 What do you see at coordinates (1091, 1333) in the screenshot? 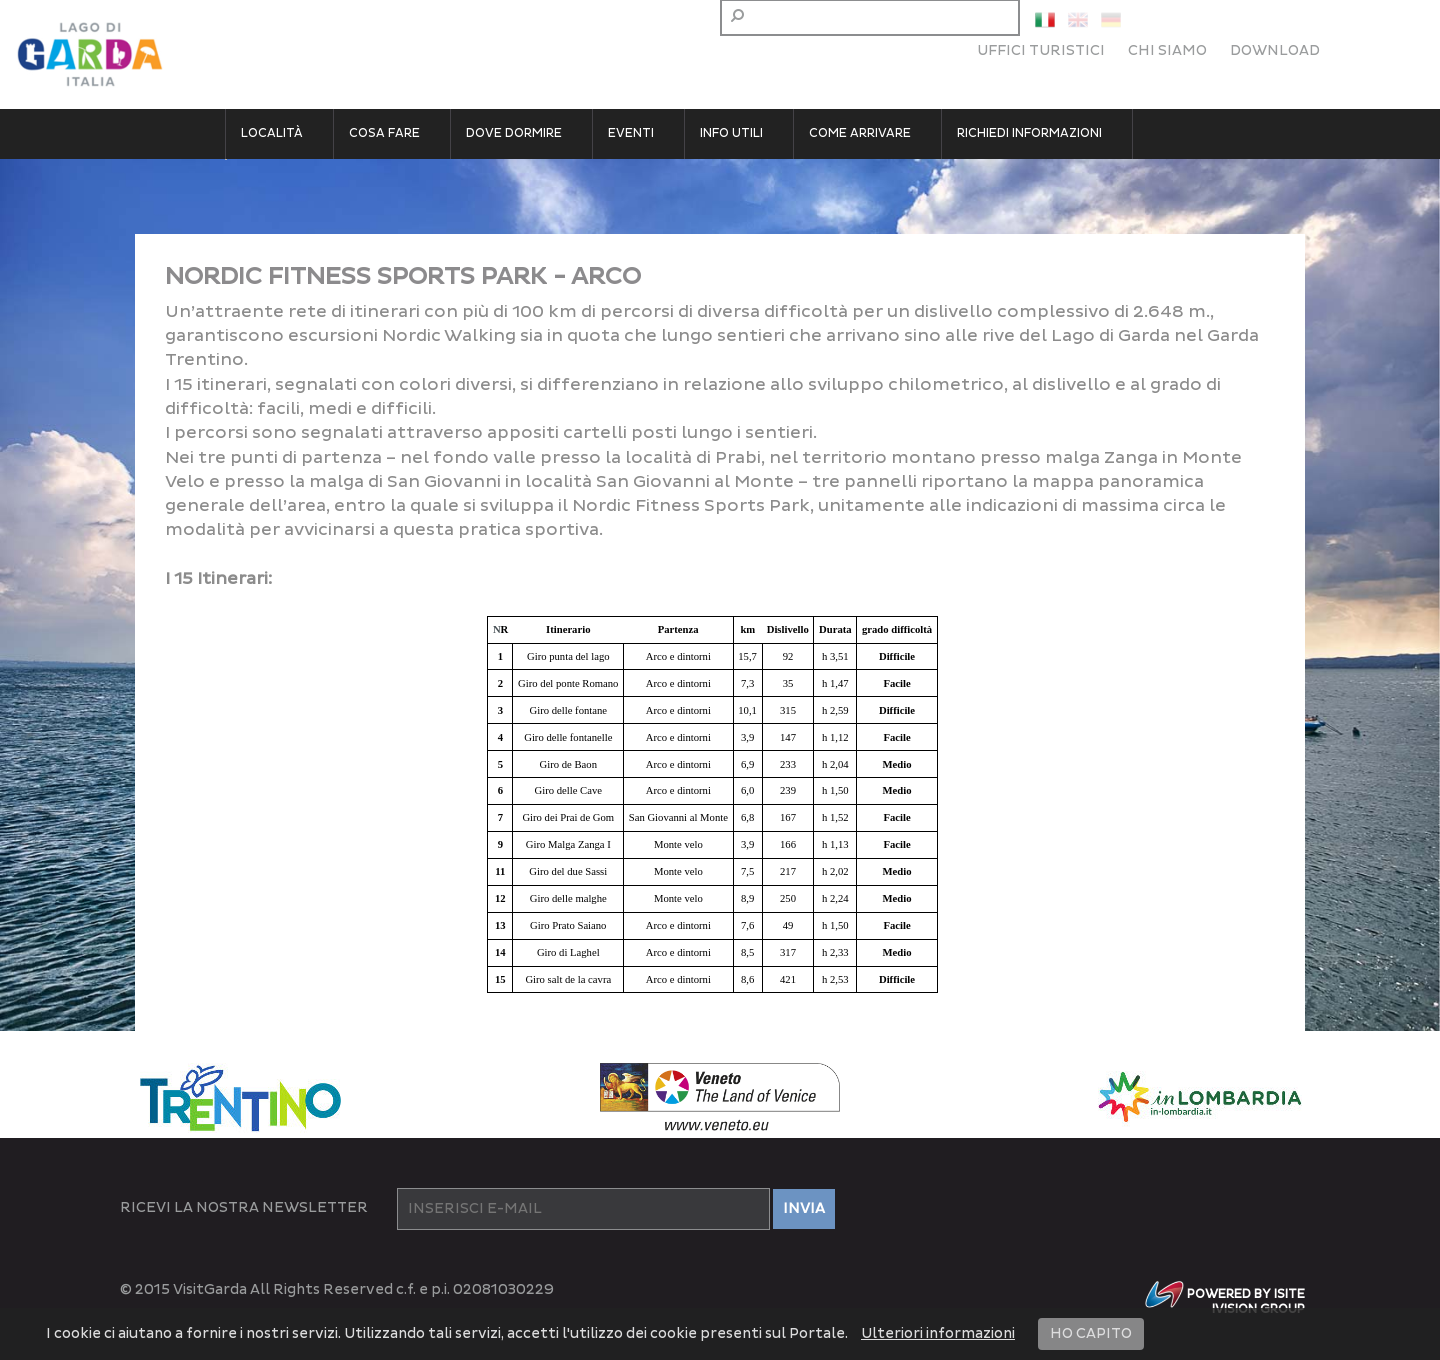
I see `HO CAPITO` at bounding box center [1091, 1333].